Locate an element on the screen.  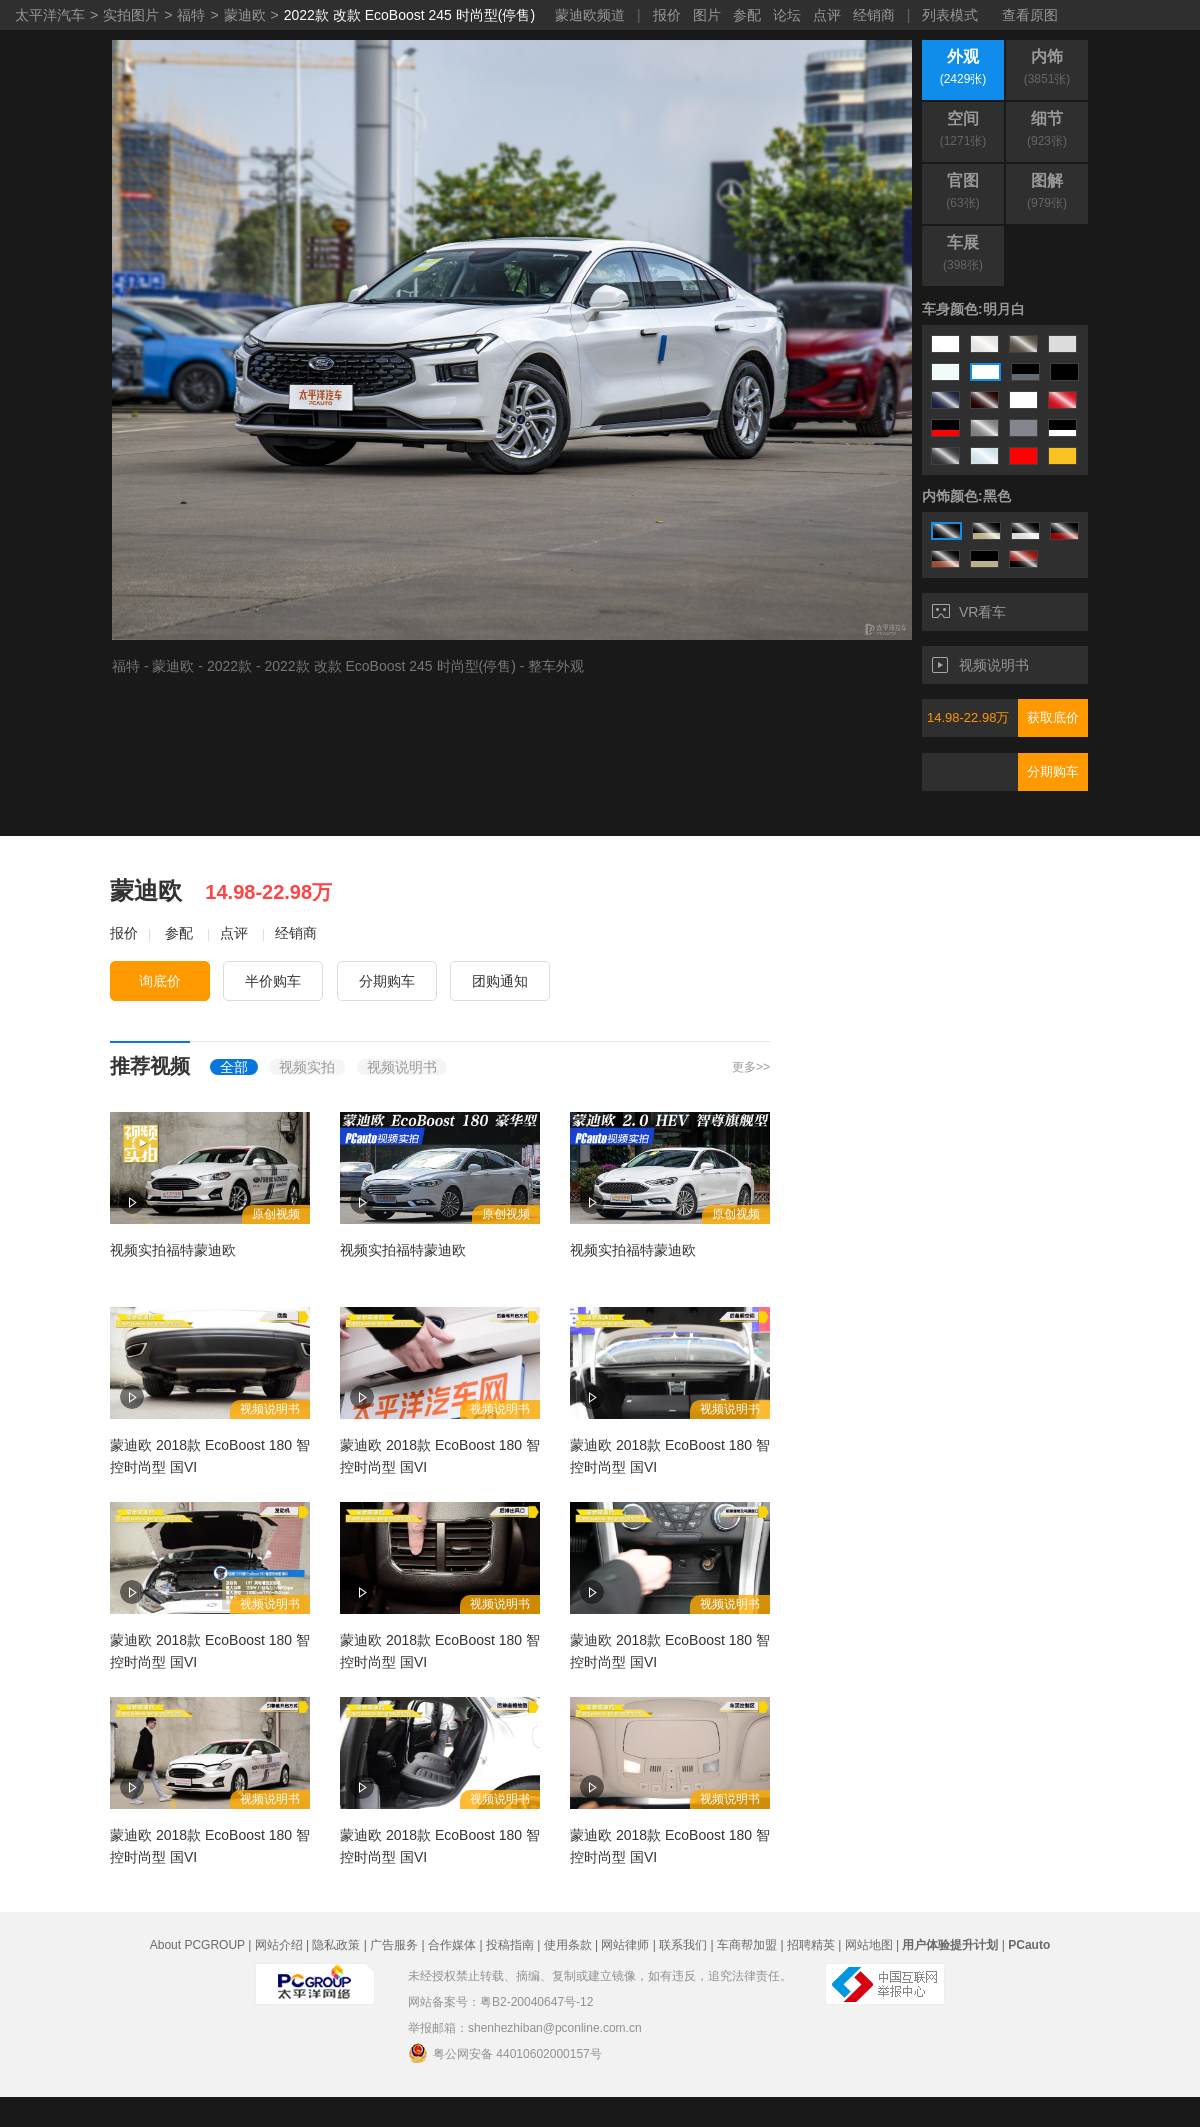
联系我们 is located at coordinates (683, 1945).